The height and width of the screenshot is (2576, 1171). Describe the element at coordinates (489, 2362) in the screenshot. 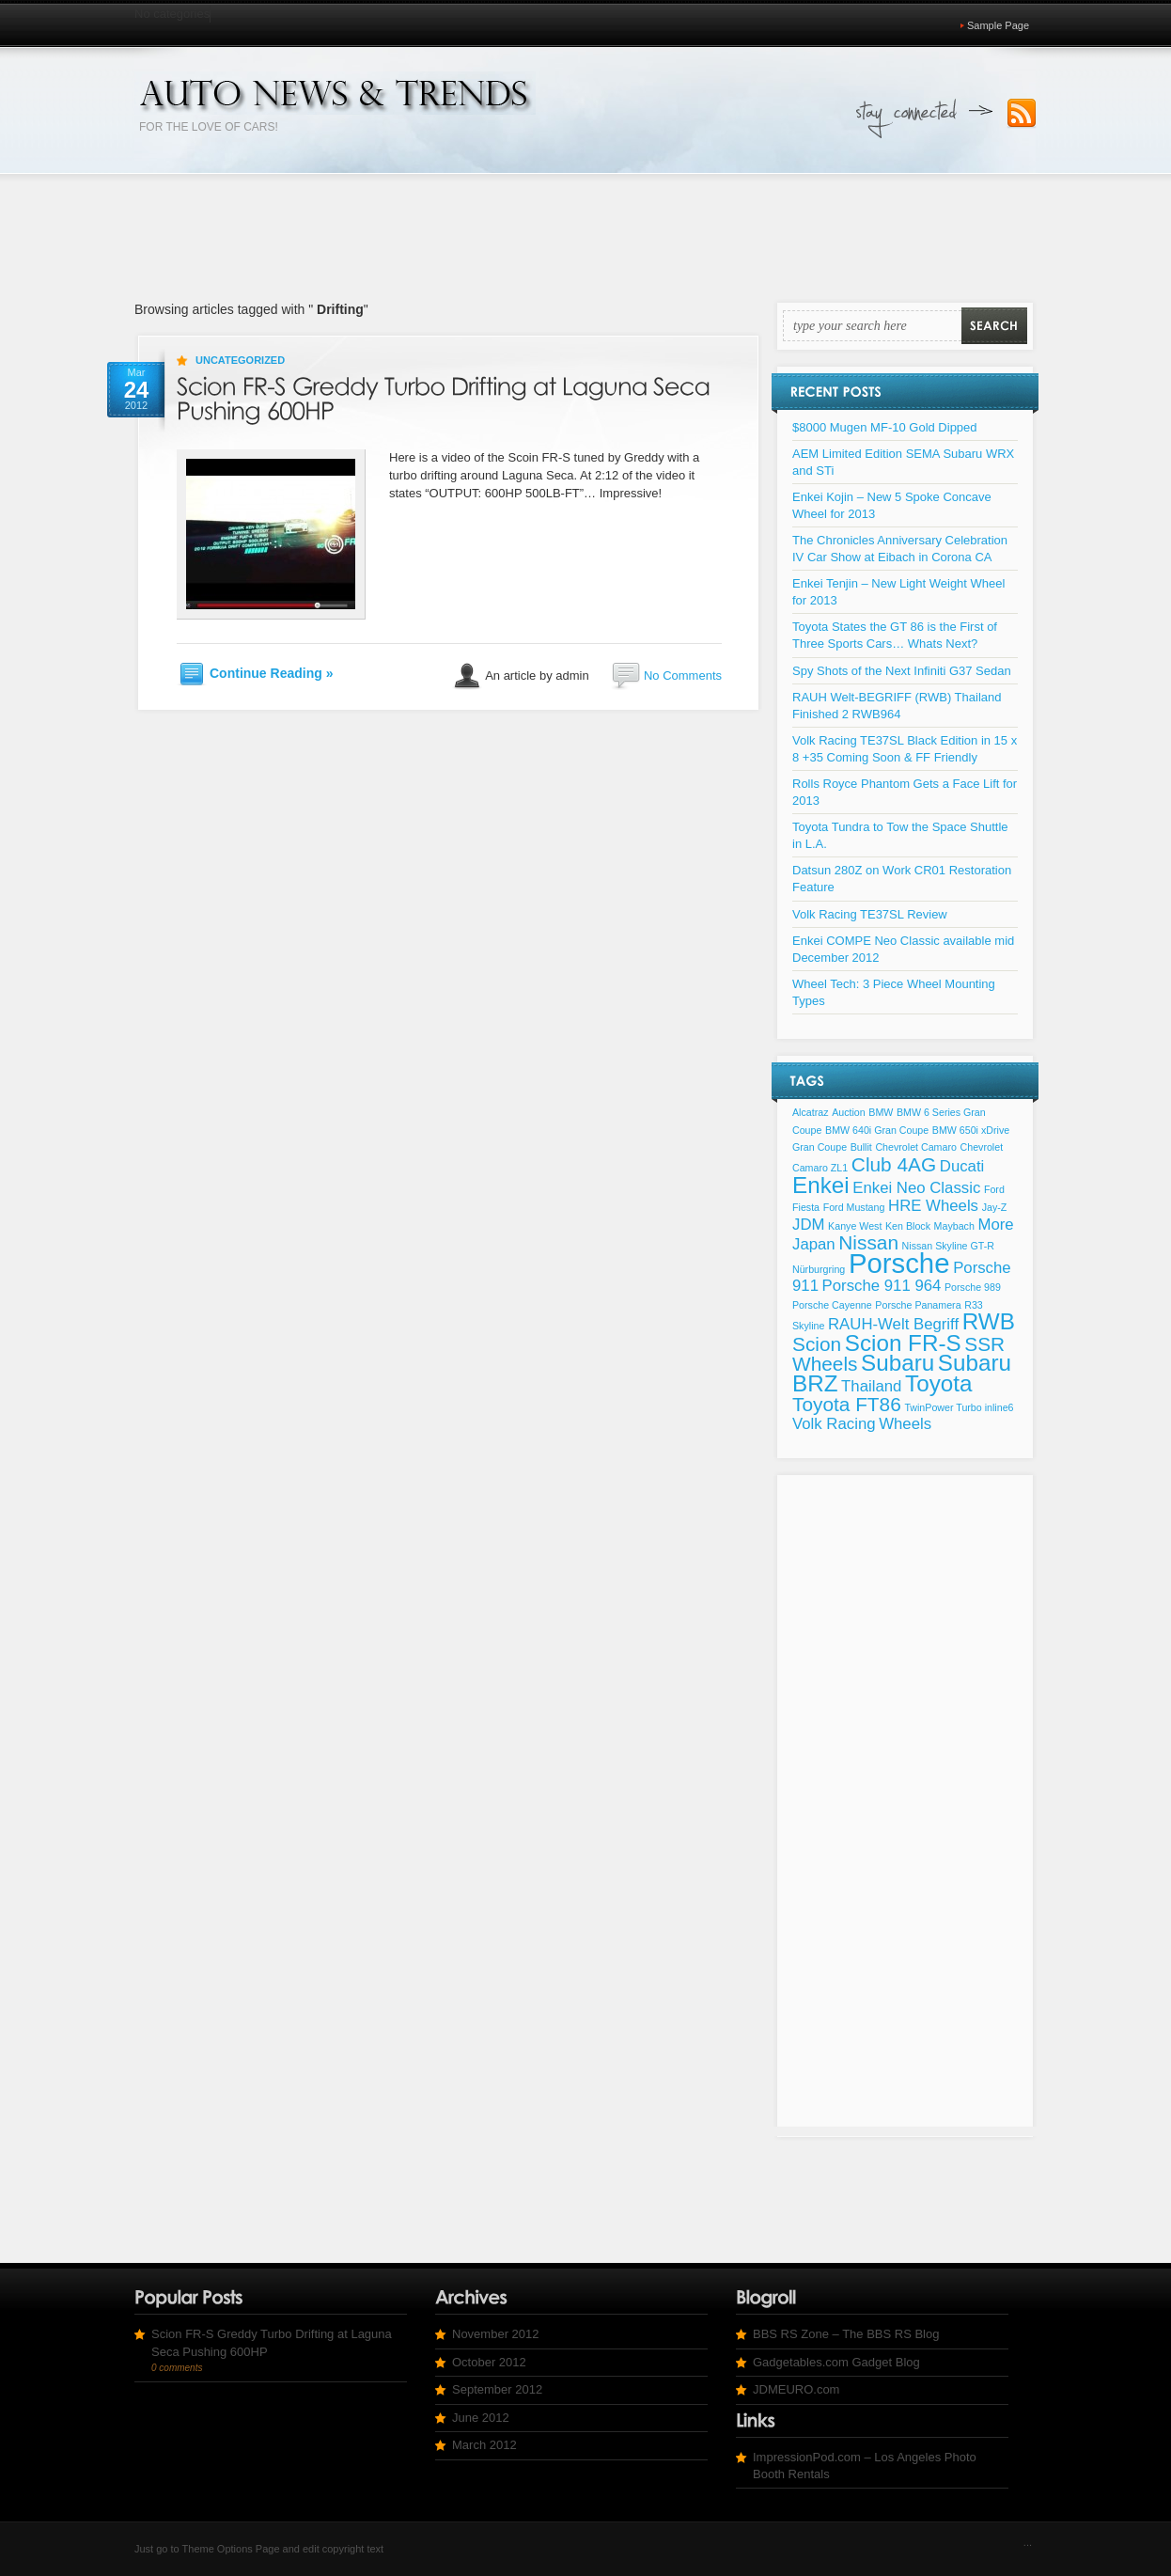

I see `October 2012` at that location.